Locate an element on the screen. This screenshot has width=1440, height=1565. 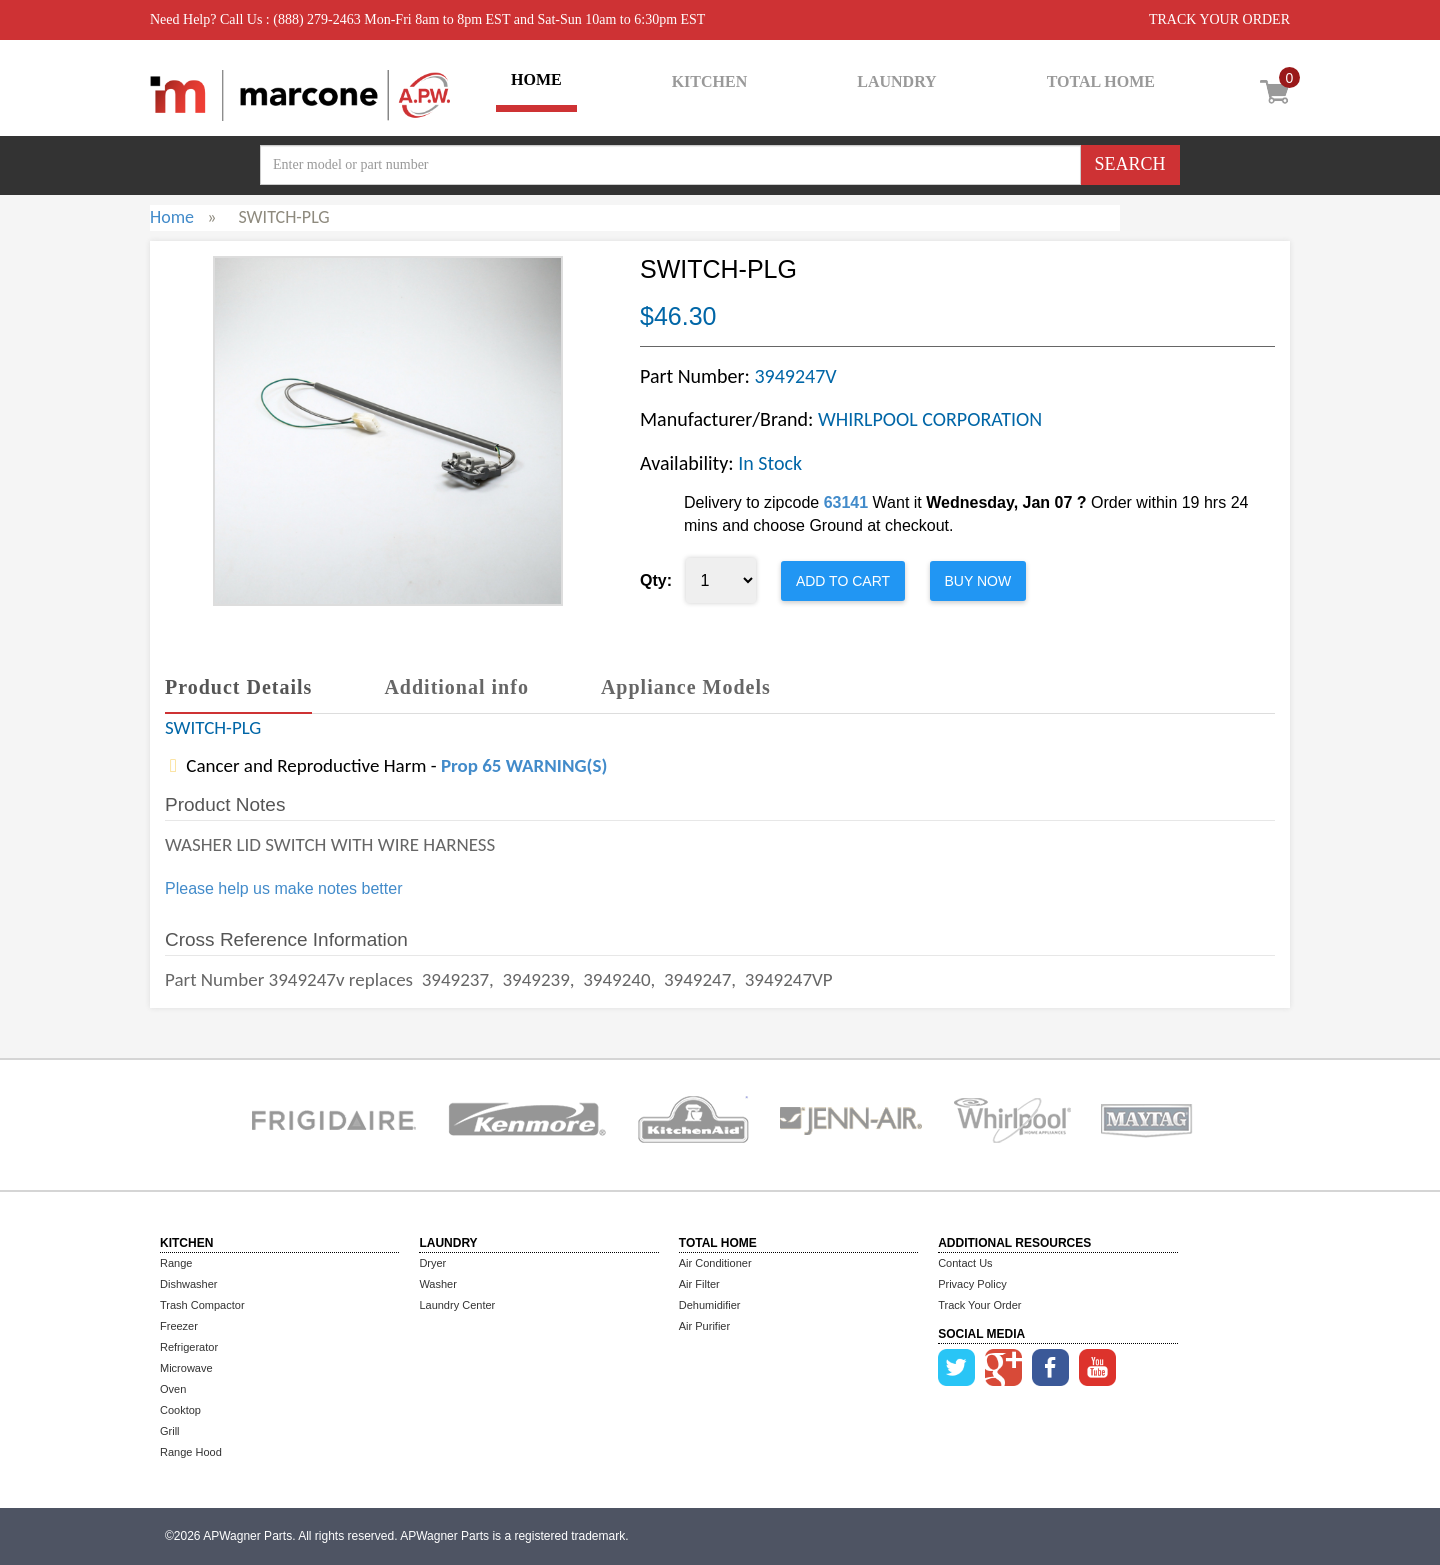
Trash Compactor is located at coordinates (202, 1305).